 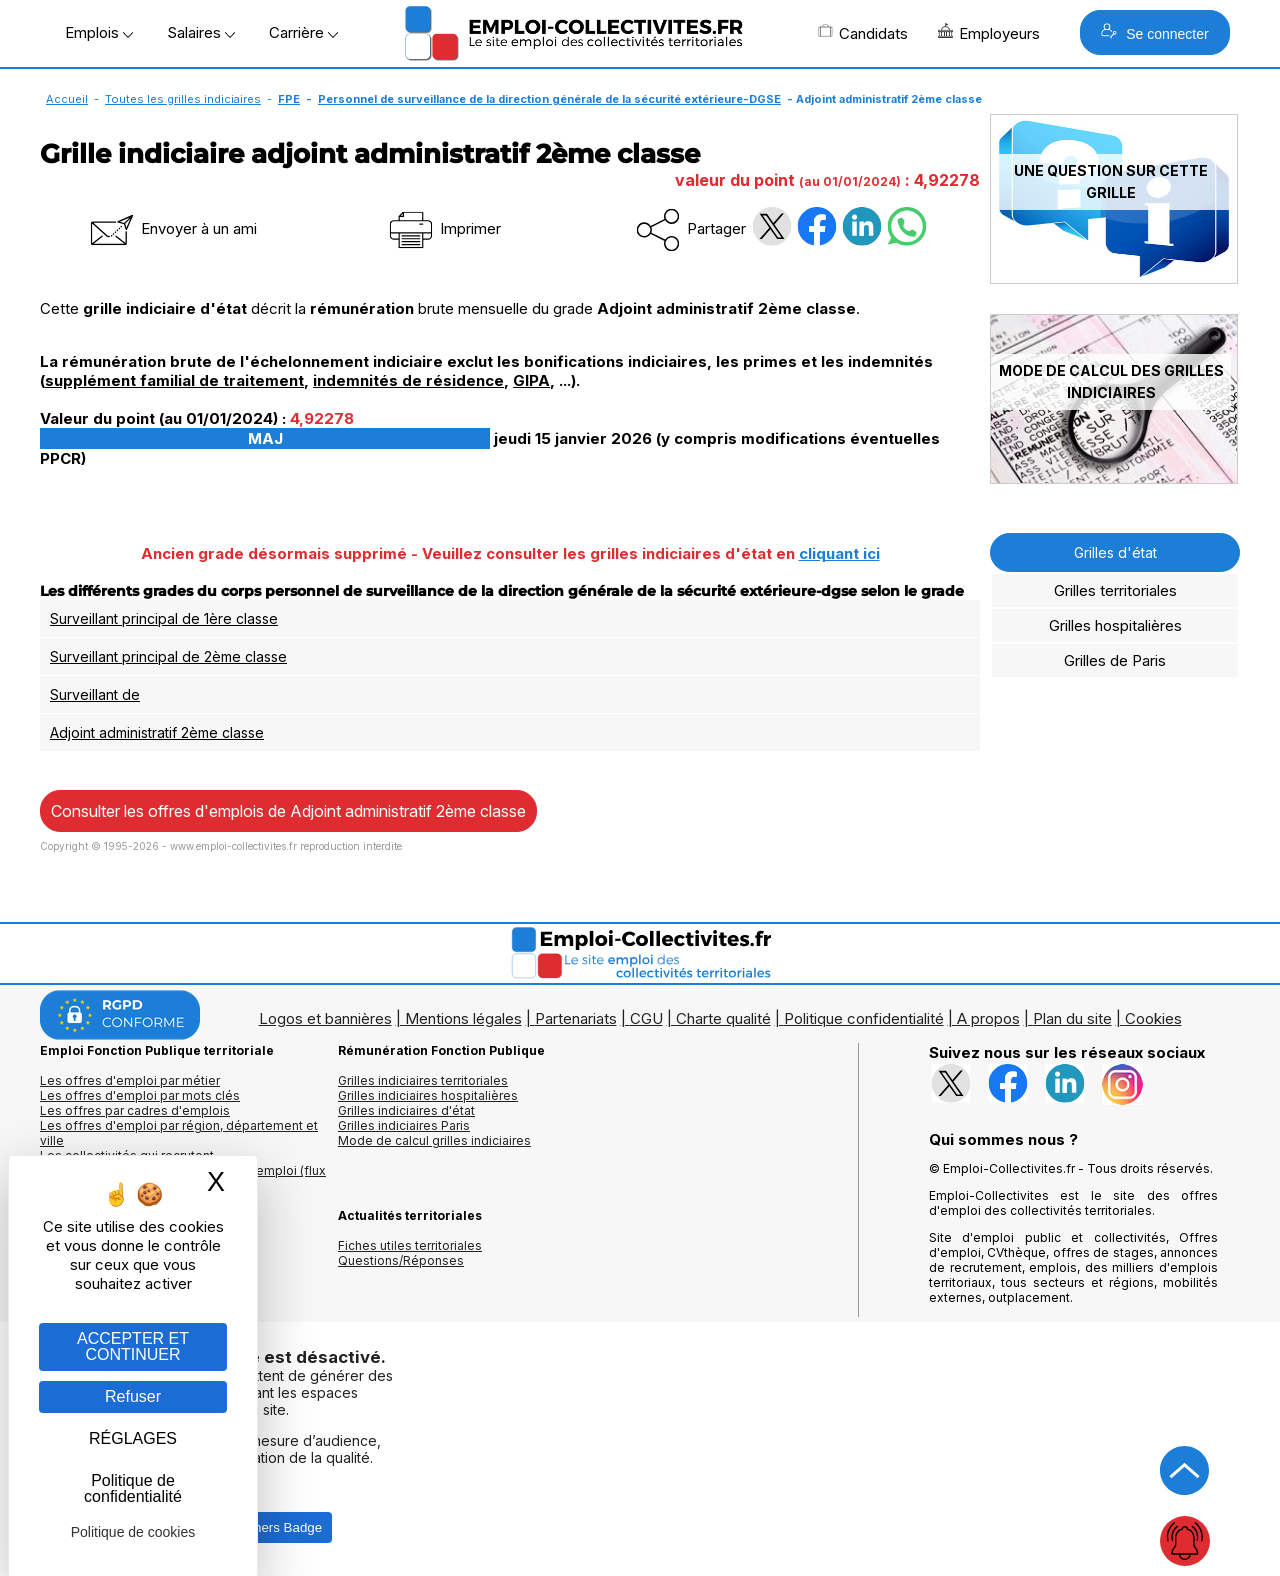 I want to click on GIPA, so click(x=531, y=380).